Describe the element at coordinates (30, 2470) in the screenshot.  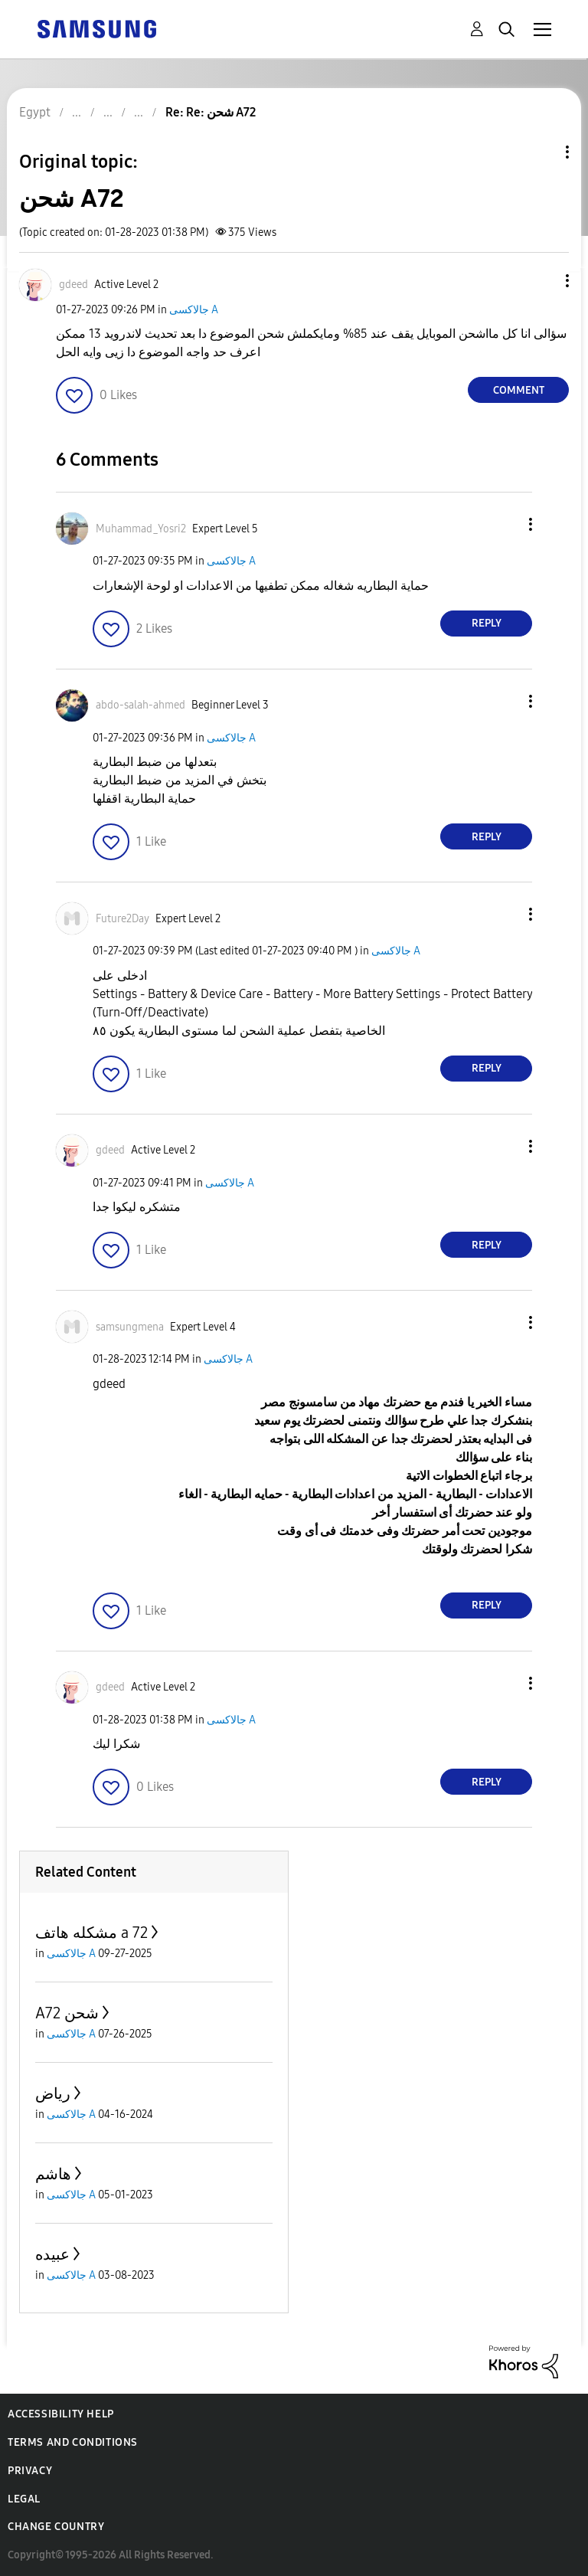
I see `Privacy` at that location.